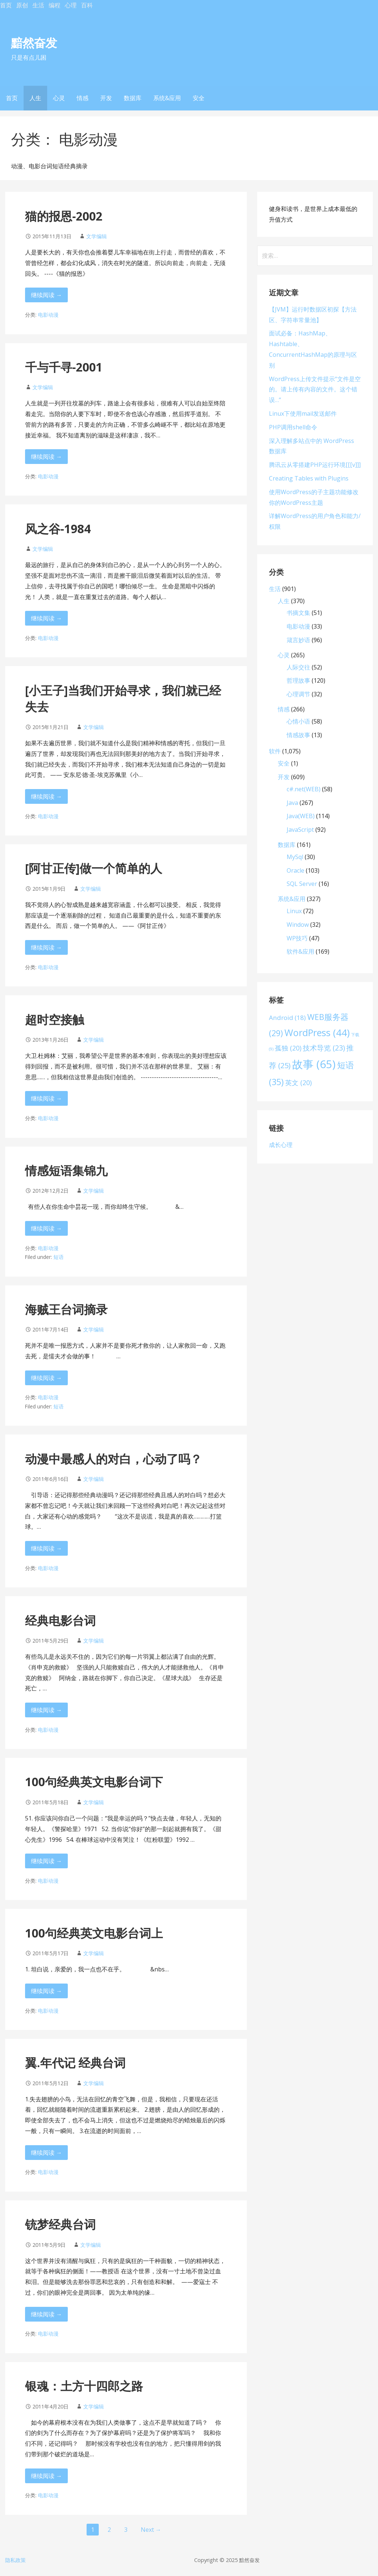 The height and width of the screenshot is (2576, 378). Describe the element at coordinates (46, 2314) in the screenshot. I see `继续阅读 → [继续阅读 铳梦经典台词]` at that location.